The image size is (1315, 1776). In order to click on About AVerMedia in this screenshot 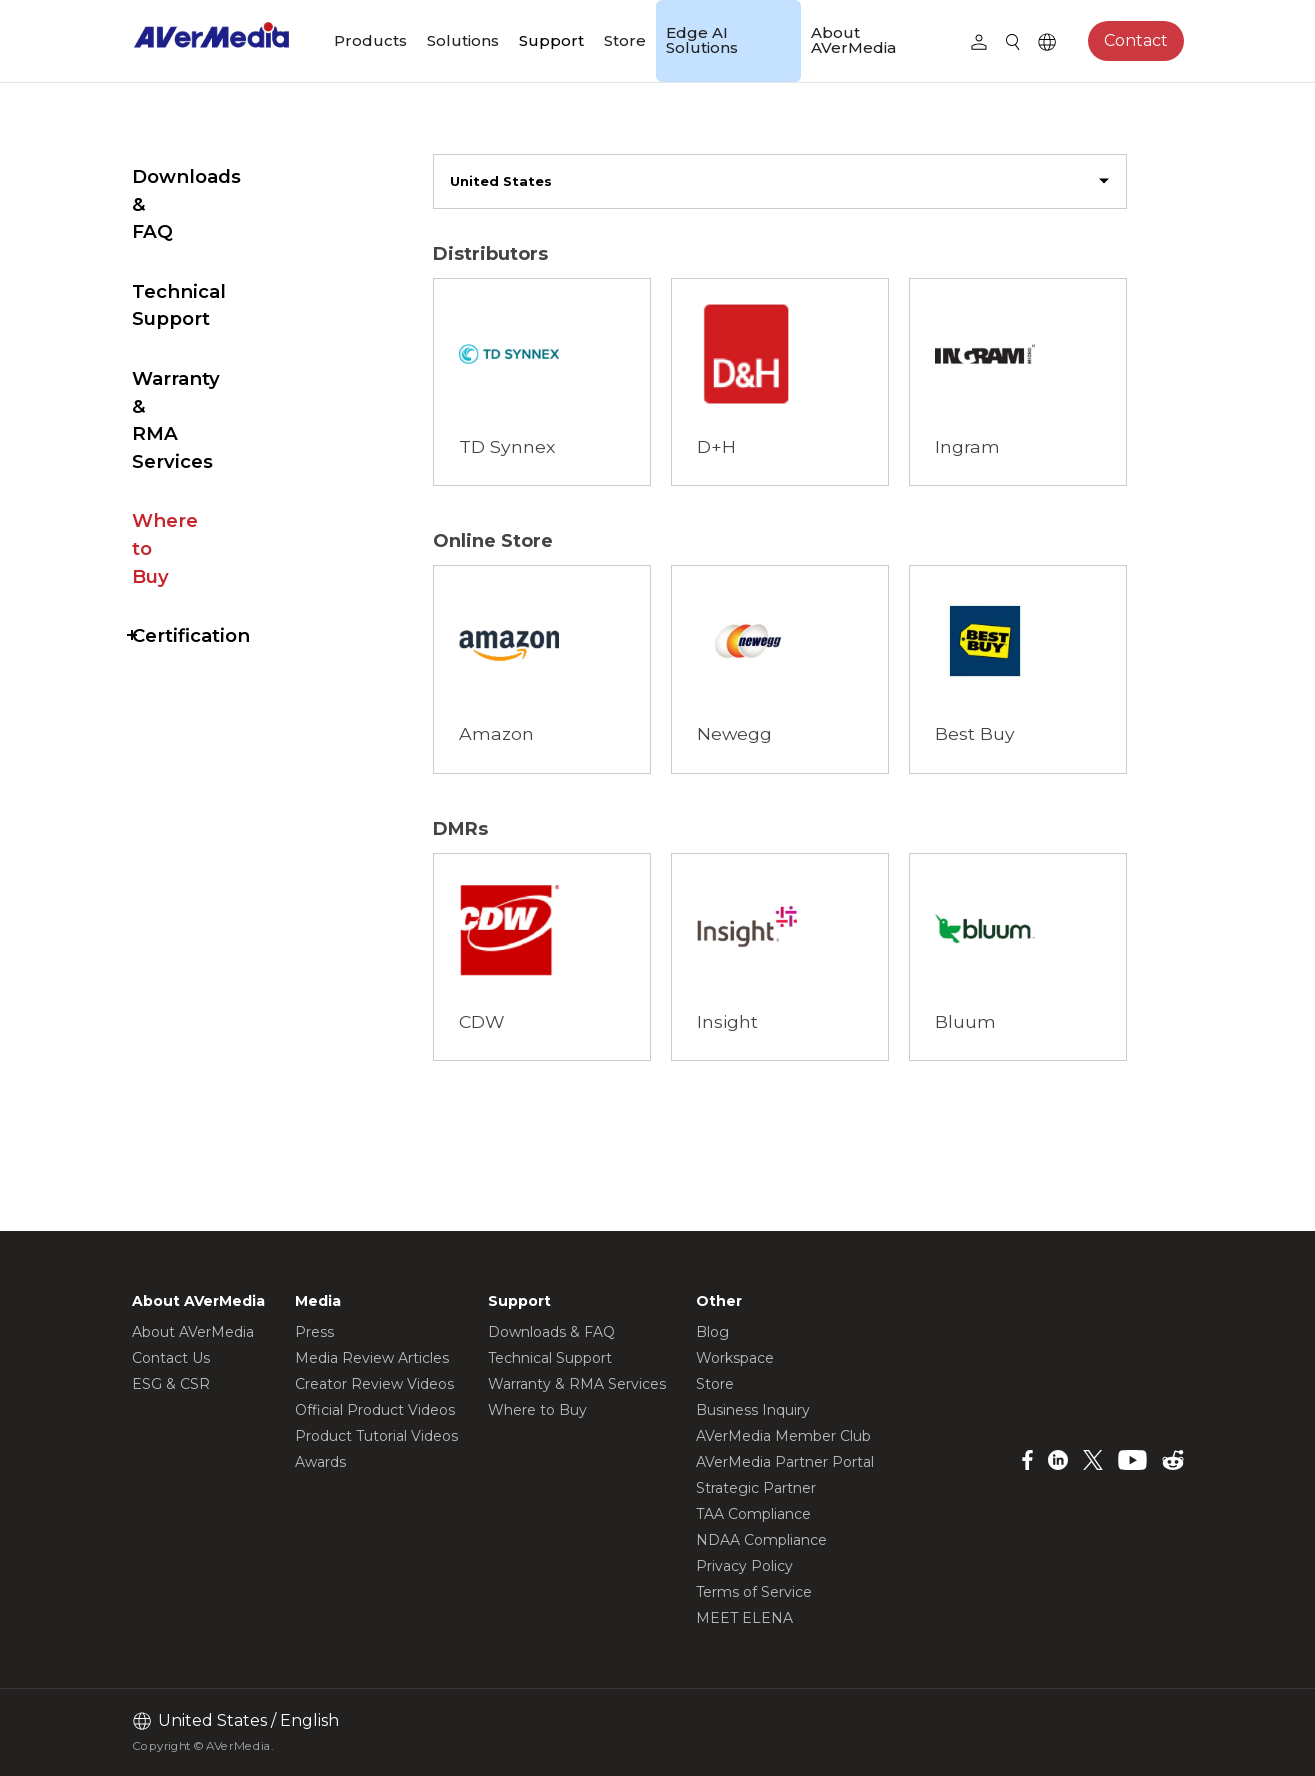, I will do `click(853, 40)`.